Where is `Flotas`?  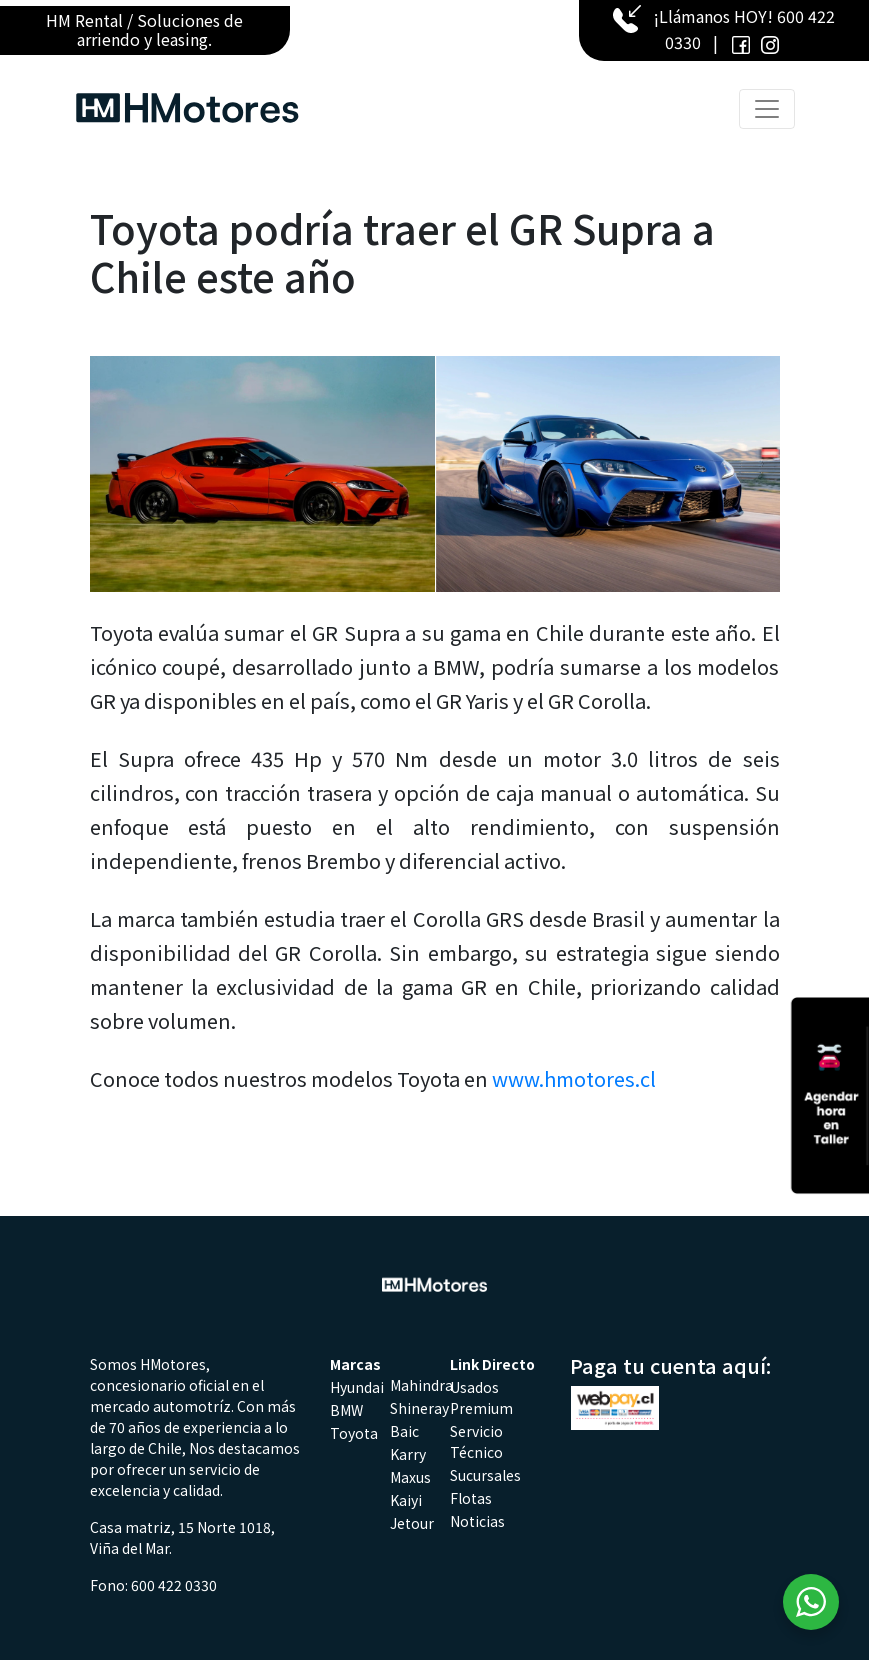 Flotas is located at coordinates (471, 1498).